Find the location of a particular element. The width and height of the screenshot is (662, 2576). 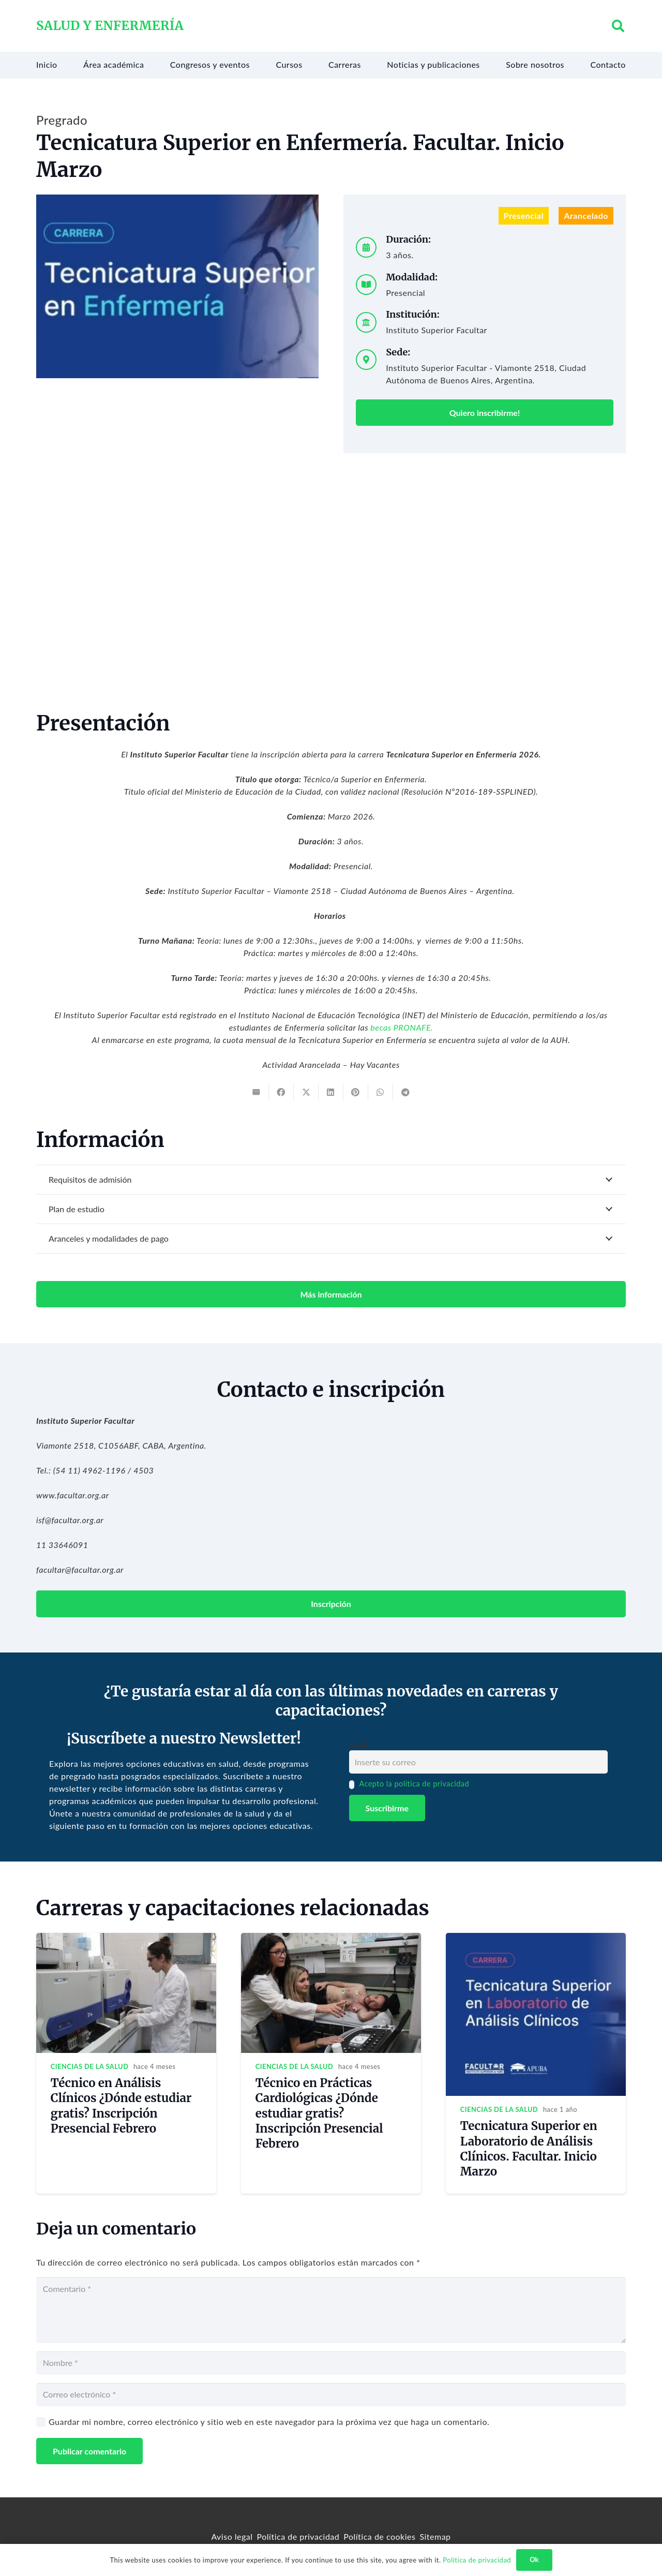

Sitemap is located at coordinates (434, 2536).